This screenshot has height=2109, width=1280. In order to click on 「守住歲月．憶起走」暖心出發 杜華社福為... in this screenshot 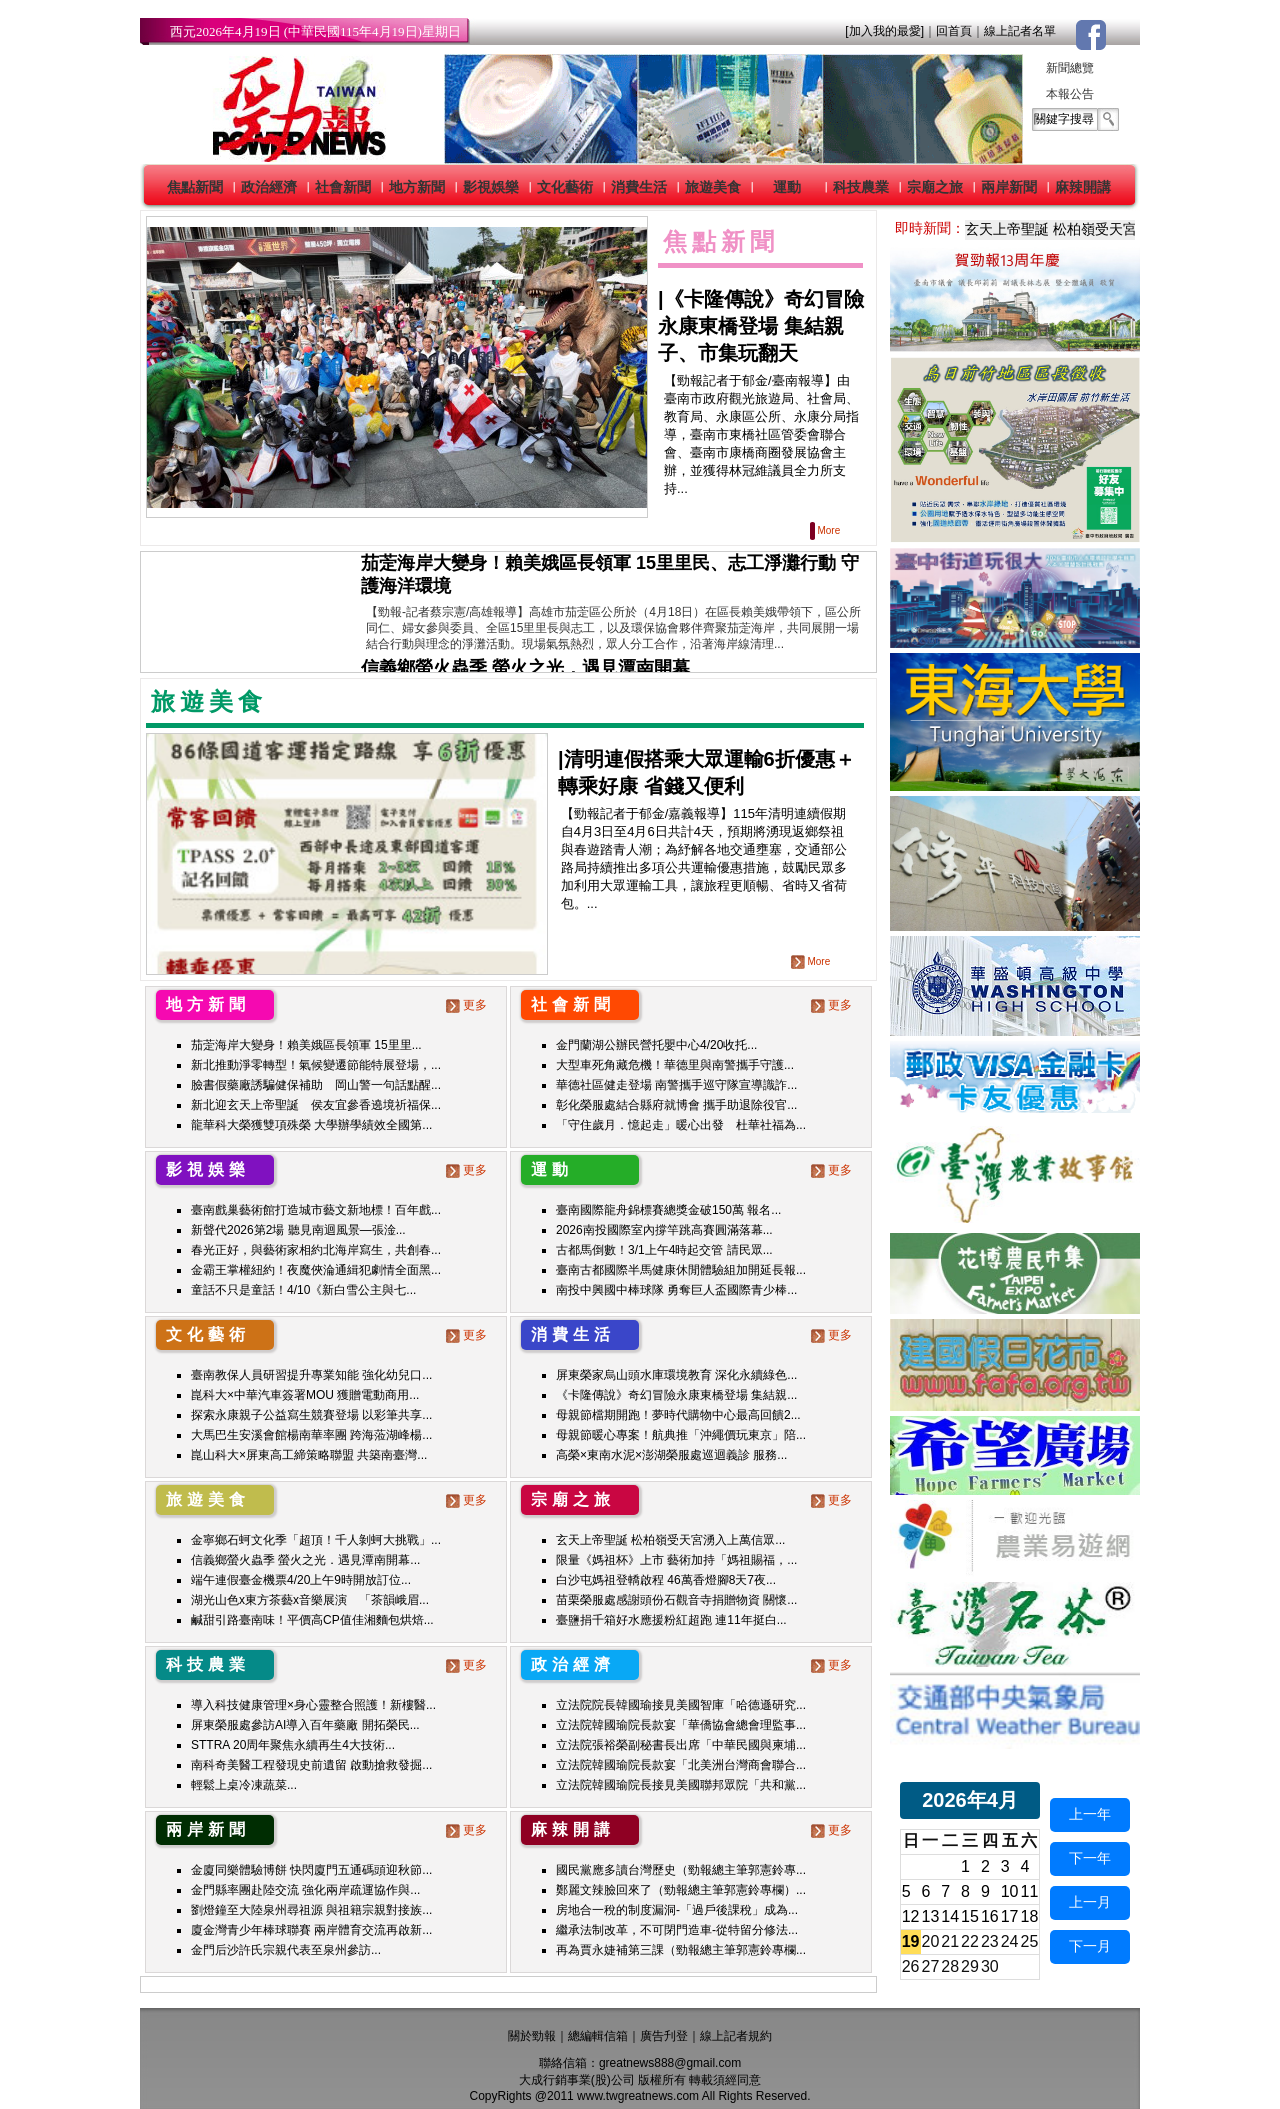, I will do `click(681, 1125)`.